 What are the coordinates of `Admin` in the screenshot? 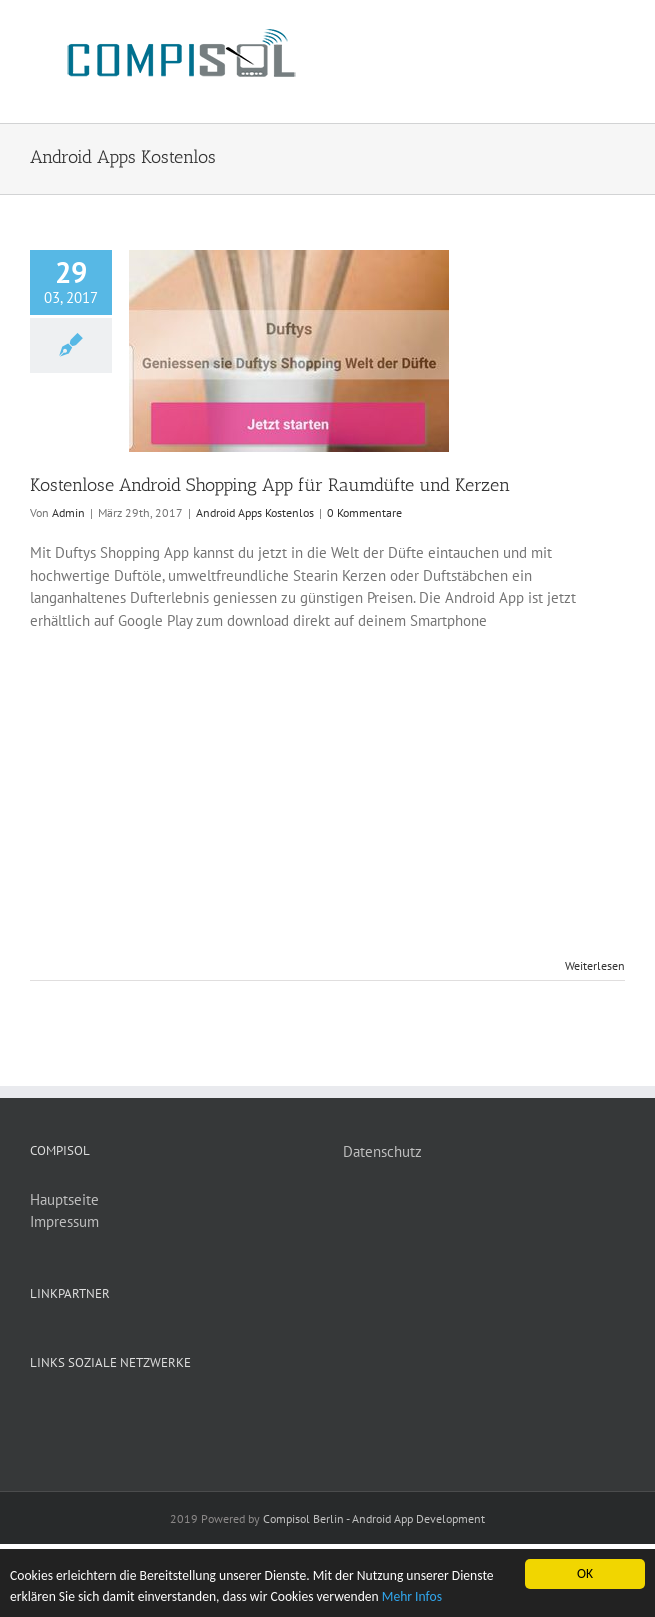 It's located at (68, 512).